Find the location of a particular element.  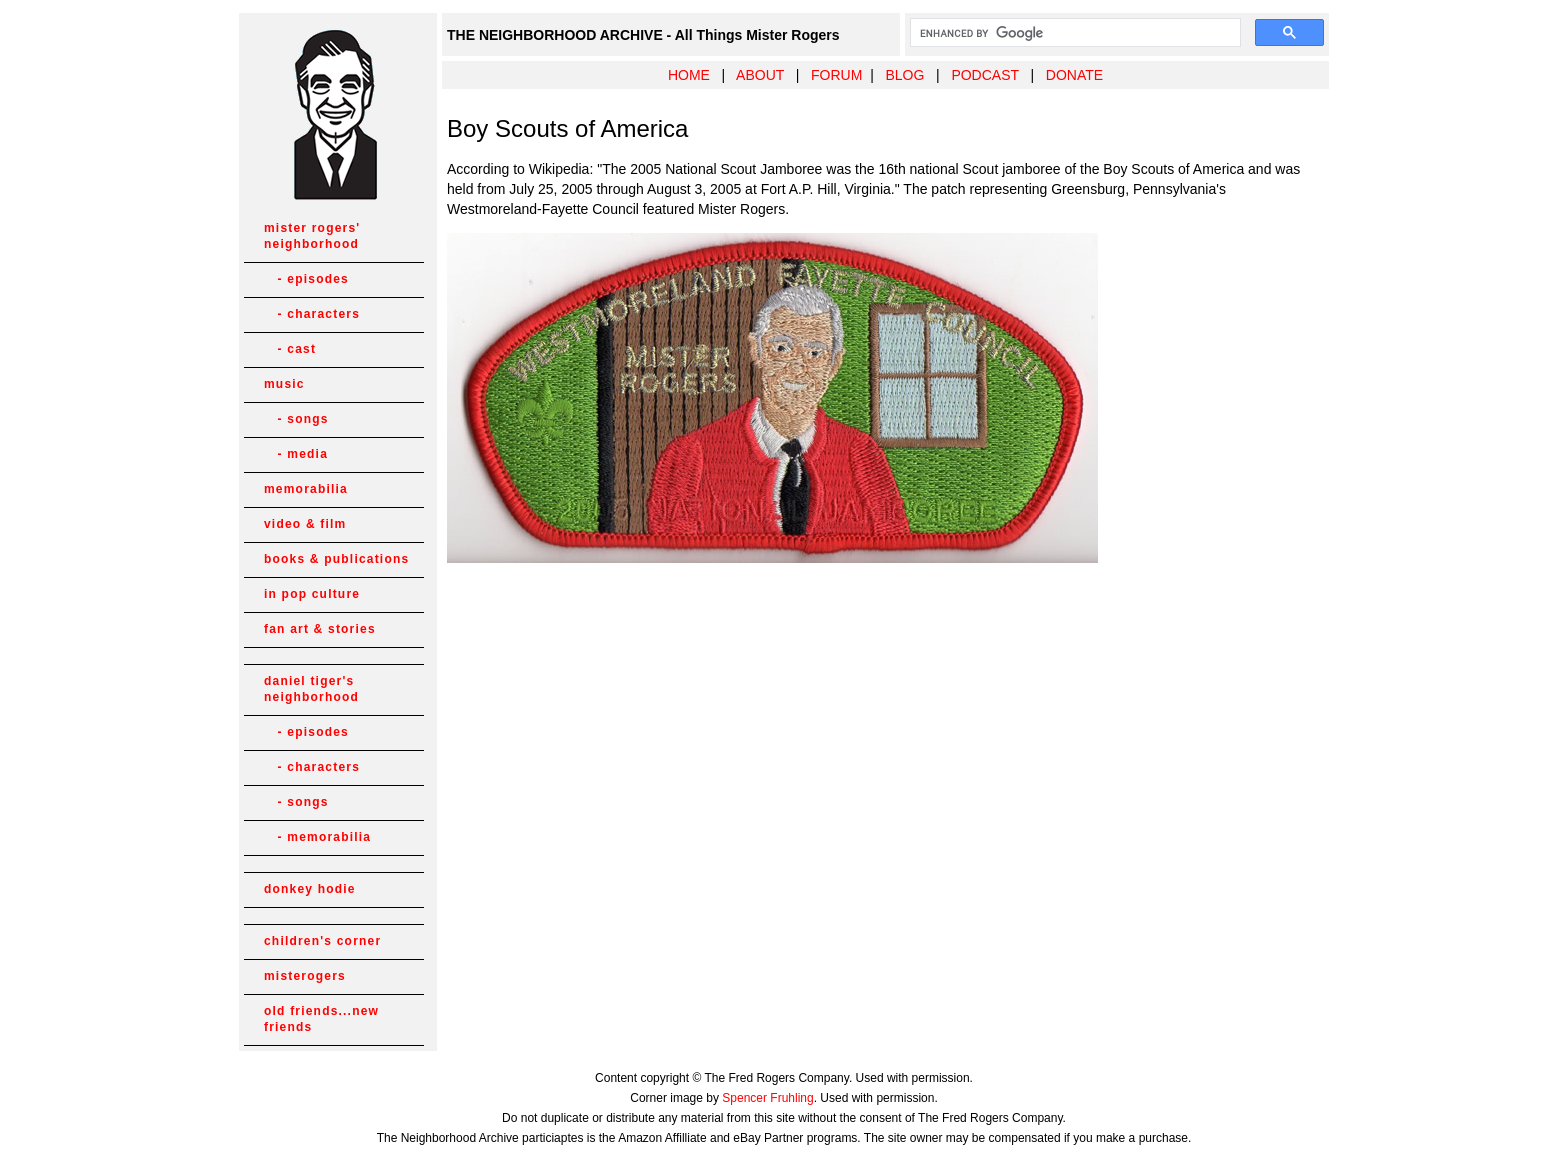

children's corner is located at coordinates (322, 941).